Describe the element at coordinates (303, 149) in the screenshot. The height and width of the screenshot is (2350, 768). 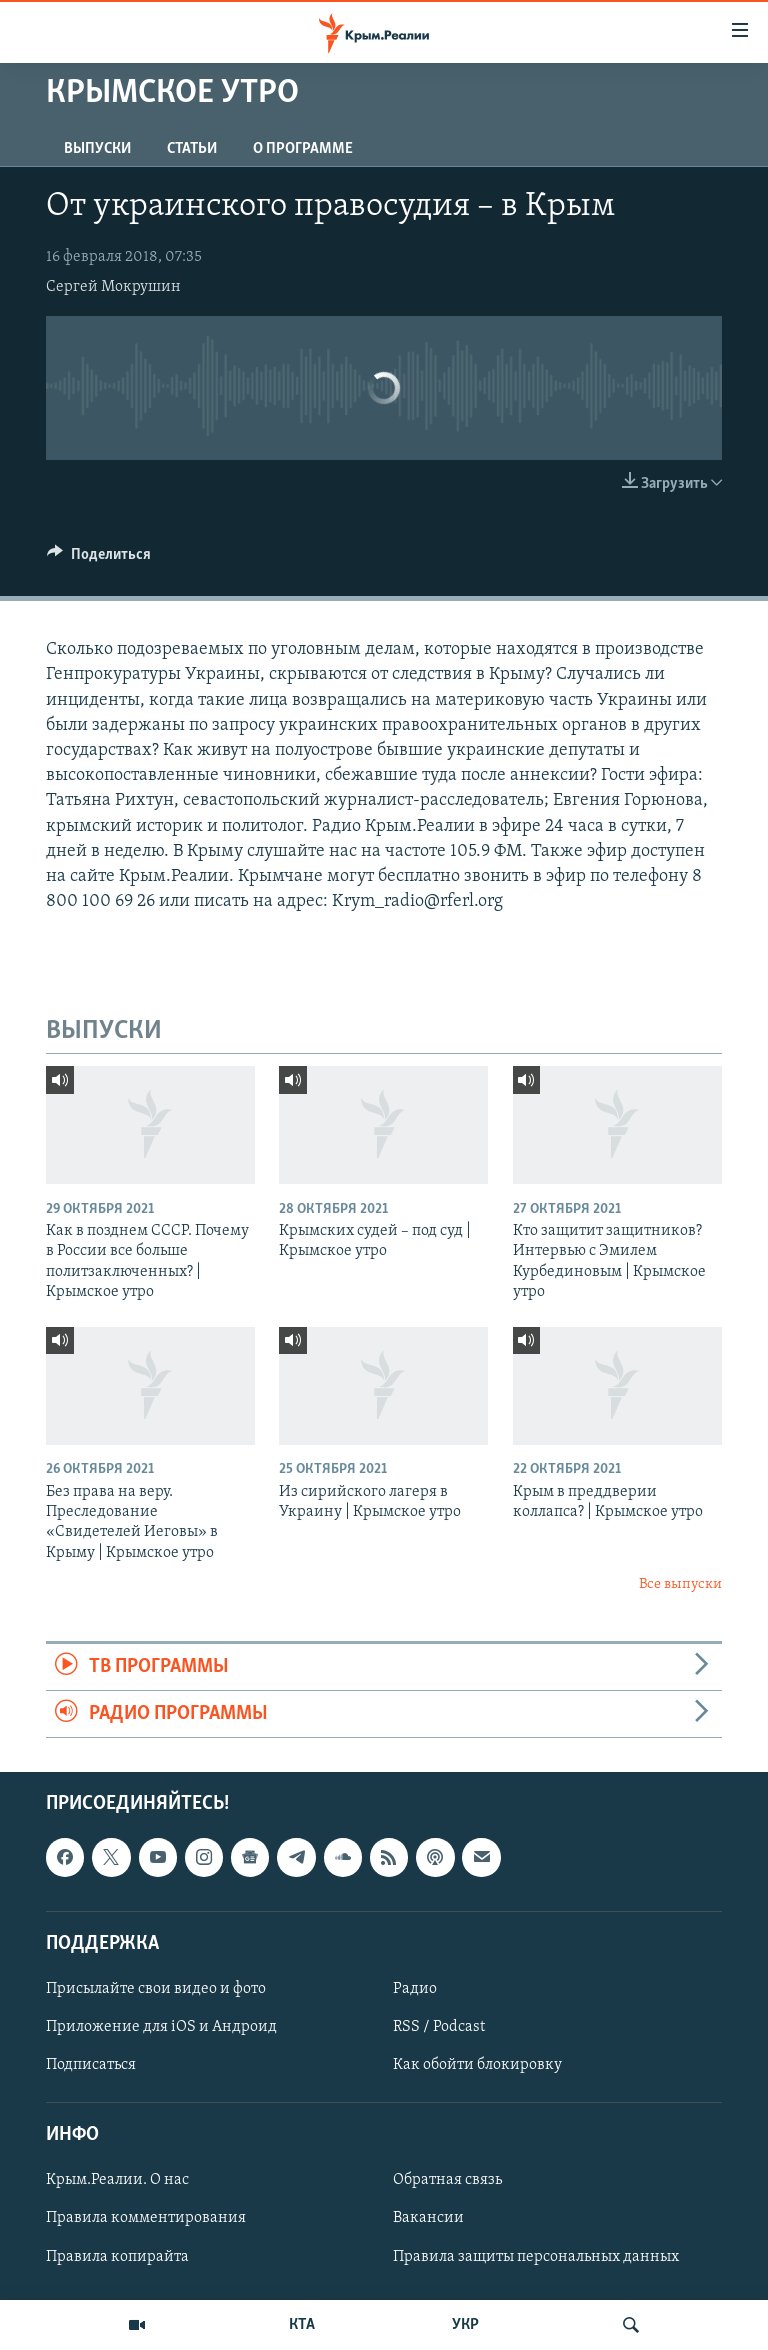
I see `О ПРОГРАММЕ` at that location.